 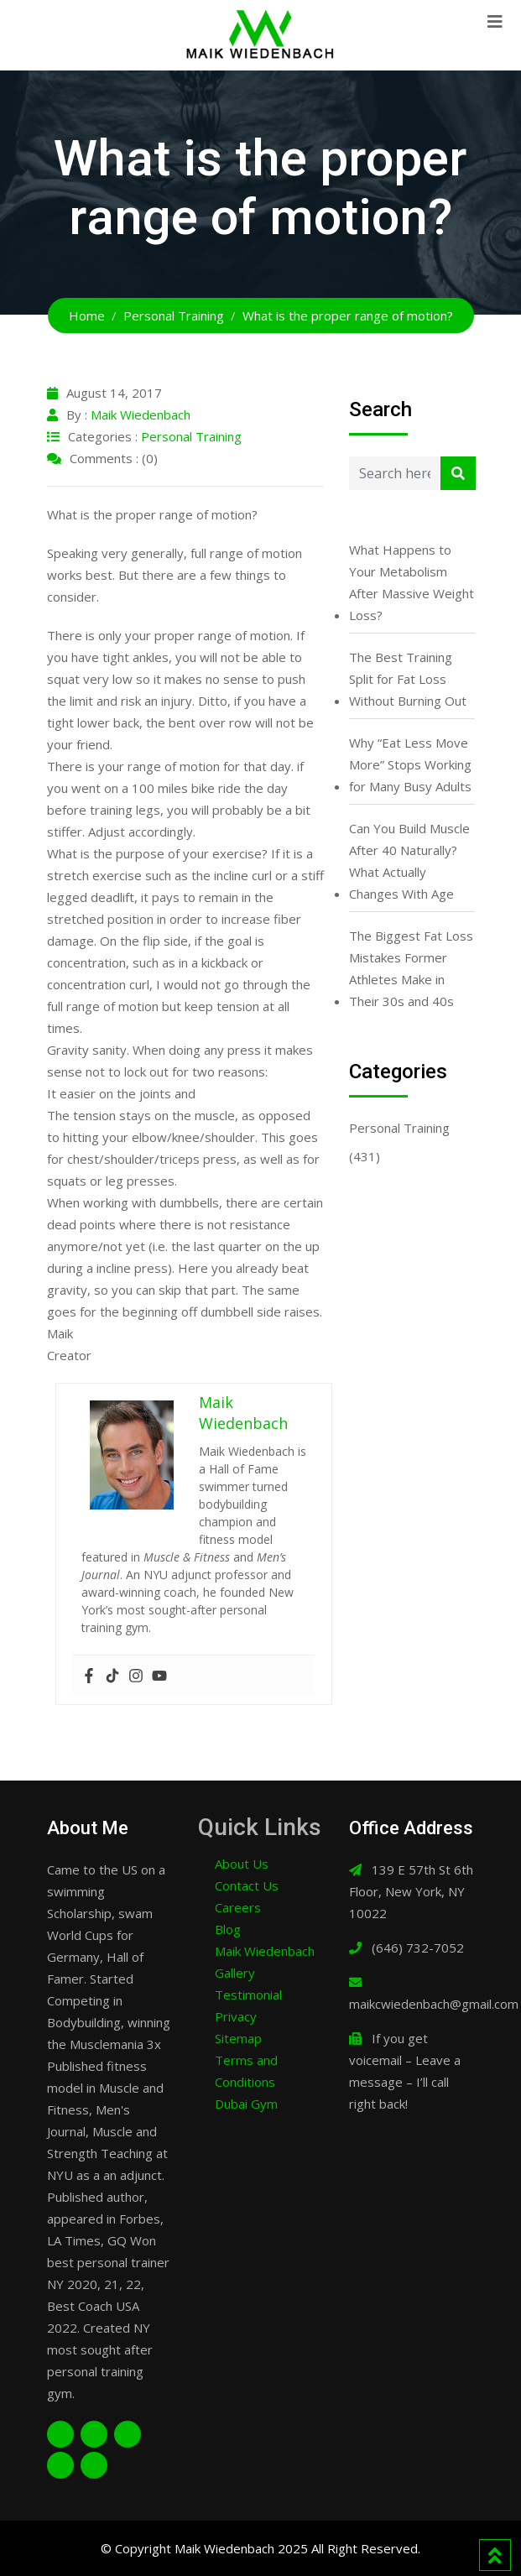 I want to click on The Biggest Fat Loss Mistakes Former Athletes Make in Their 30s and 40s, so click(x=411, y=968).